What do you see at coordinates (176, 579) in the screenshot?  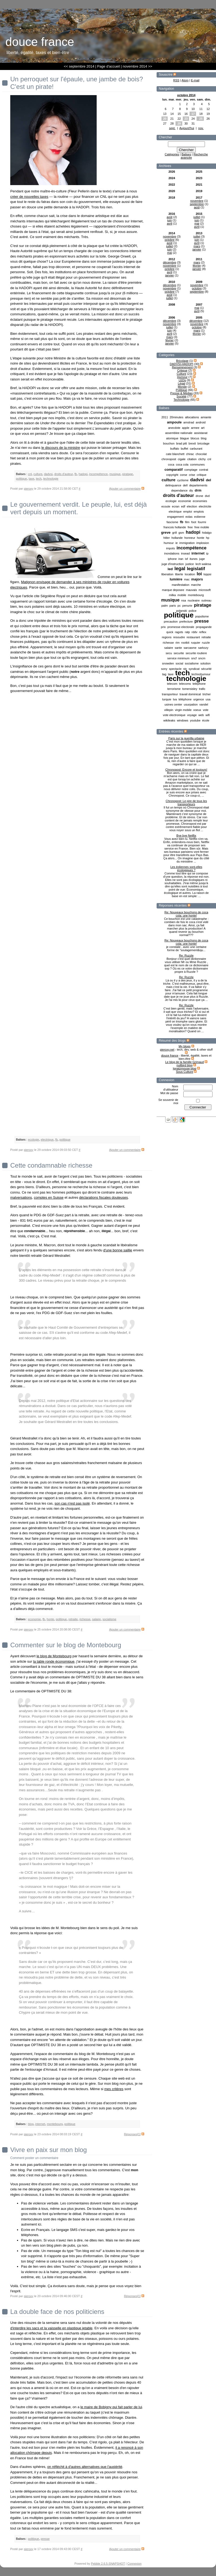 I see `lumière` at bounding box center [176, 579].